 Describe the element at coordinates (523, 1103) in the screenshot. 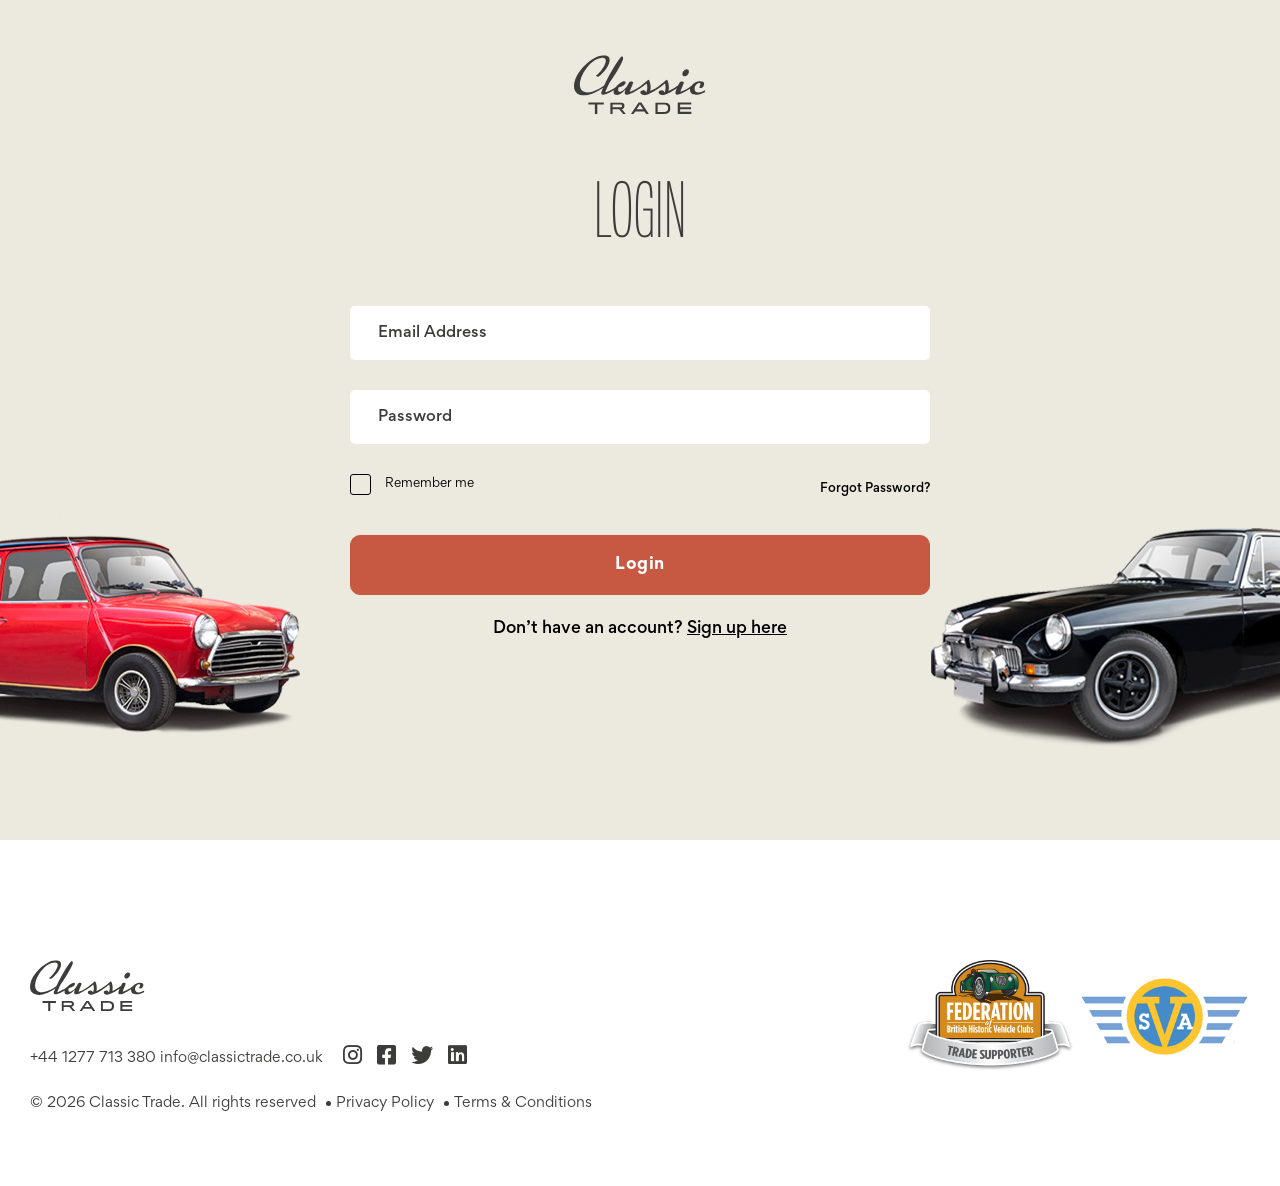

I see `Terms & Conditions` at that location.